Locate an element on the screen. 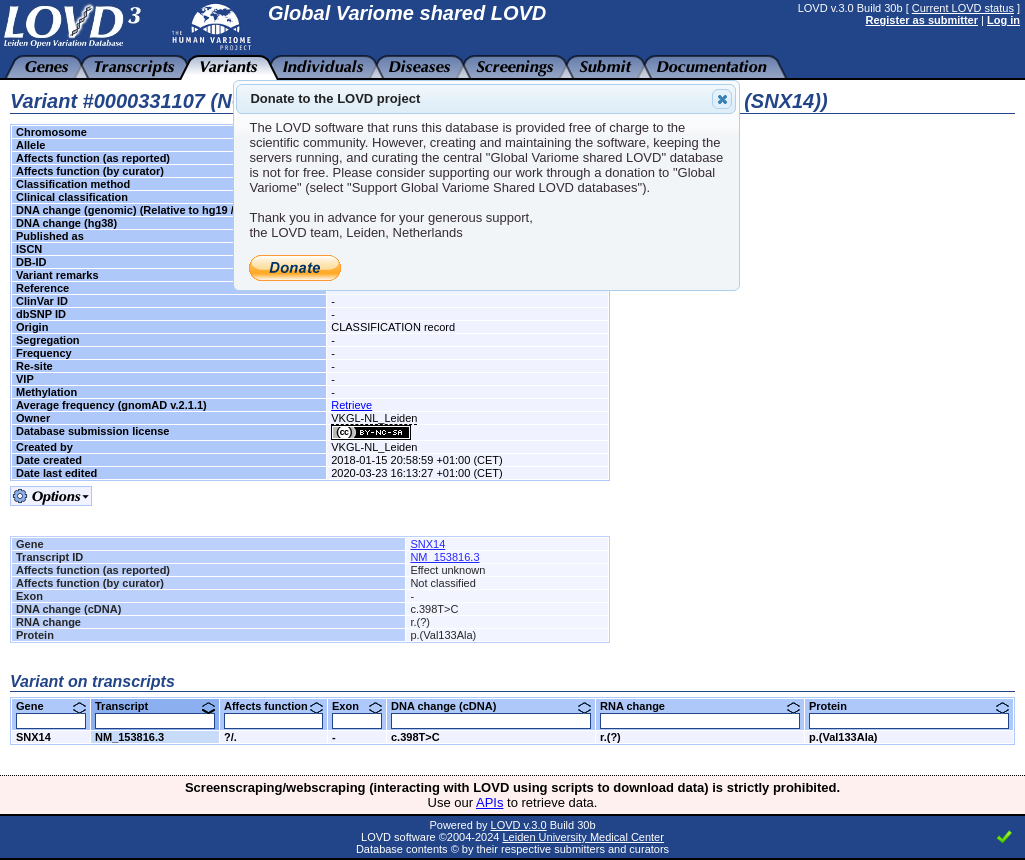  LOVD v.3.0 is located at coordinates (519, 825).